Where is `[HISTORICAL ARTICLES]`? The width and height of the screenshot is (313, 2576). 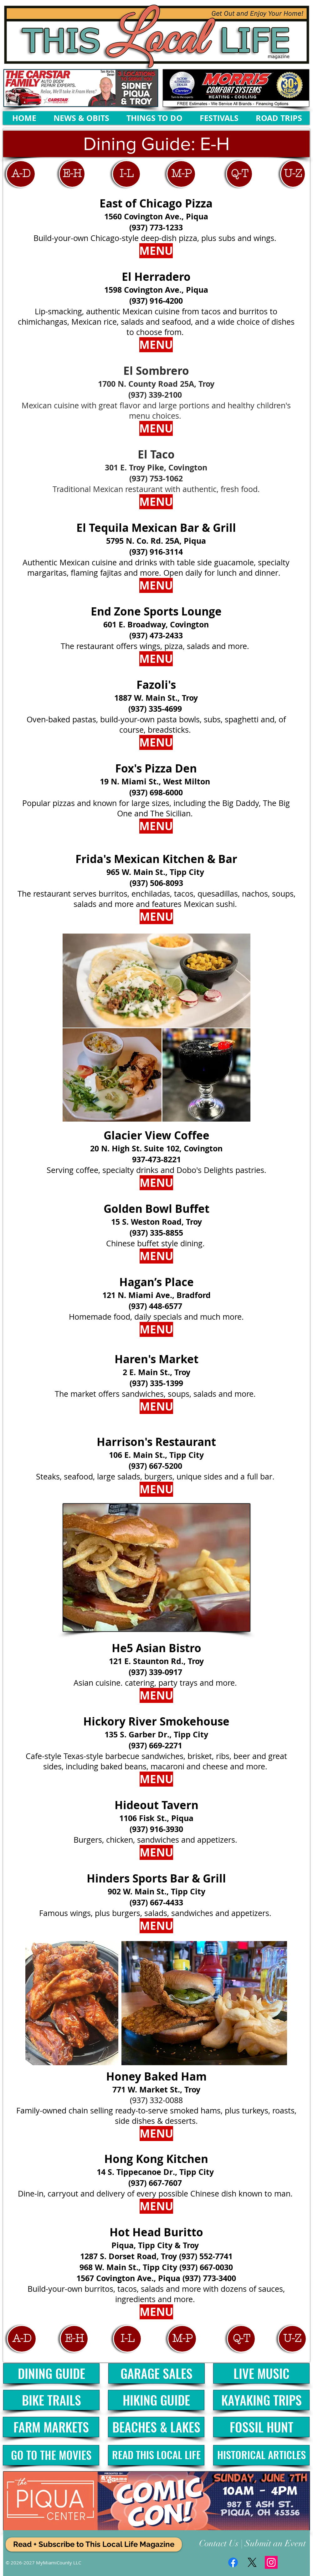 [HISTORICAL ARTICLES] is located at coordinates (261, 2455).